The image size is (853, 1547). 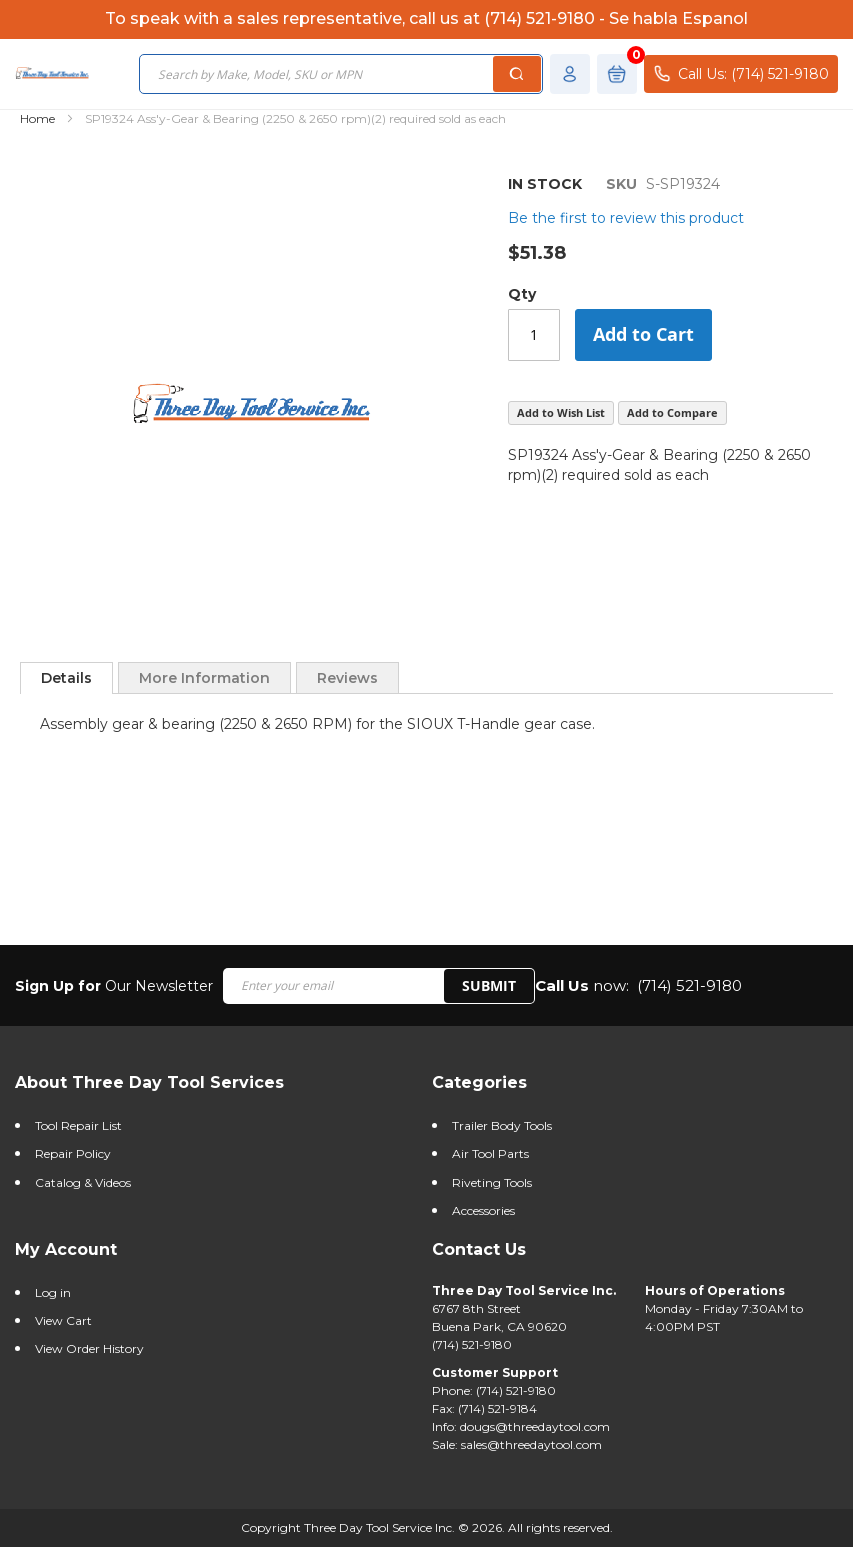 What do you see at coordinates (626, 218) in the screenshot?
I see `Be the first to review this product` at bounding box center [626, 218].